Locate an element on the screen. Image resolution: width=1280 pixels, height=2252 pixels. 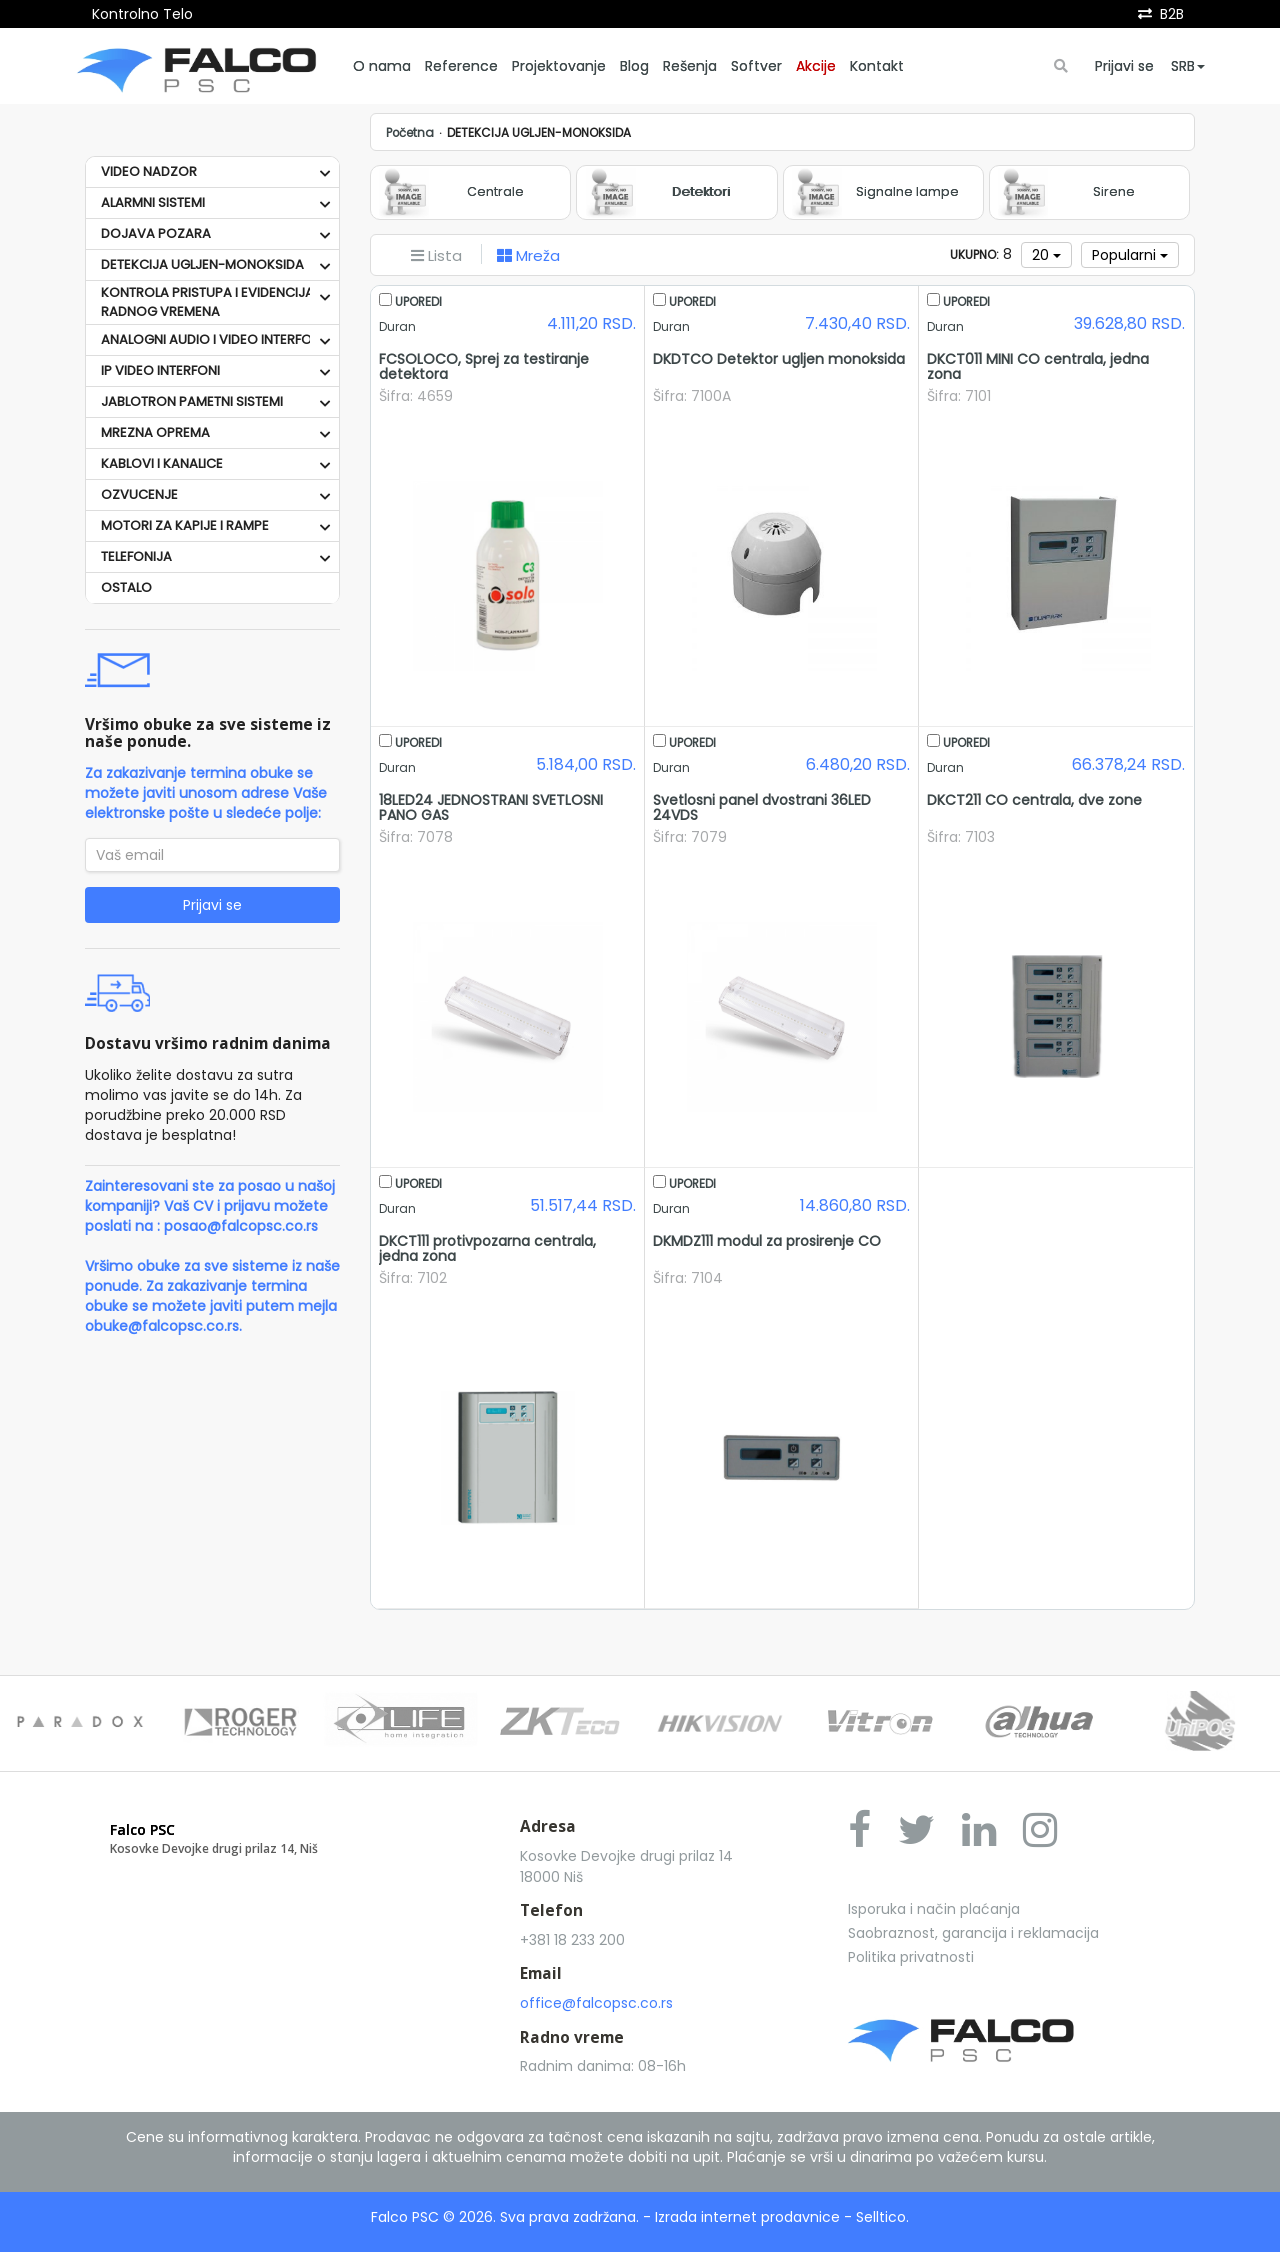
KONTROLA PRISTUPA I EVIDENCIJA RADNOG VREMENA is located at coordinates (207, 302).